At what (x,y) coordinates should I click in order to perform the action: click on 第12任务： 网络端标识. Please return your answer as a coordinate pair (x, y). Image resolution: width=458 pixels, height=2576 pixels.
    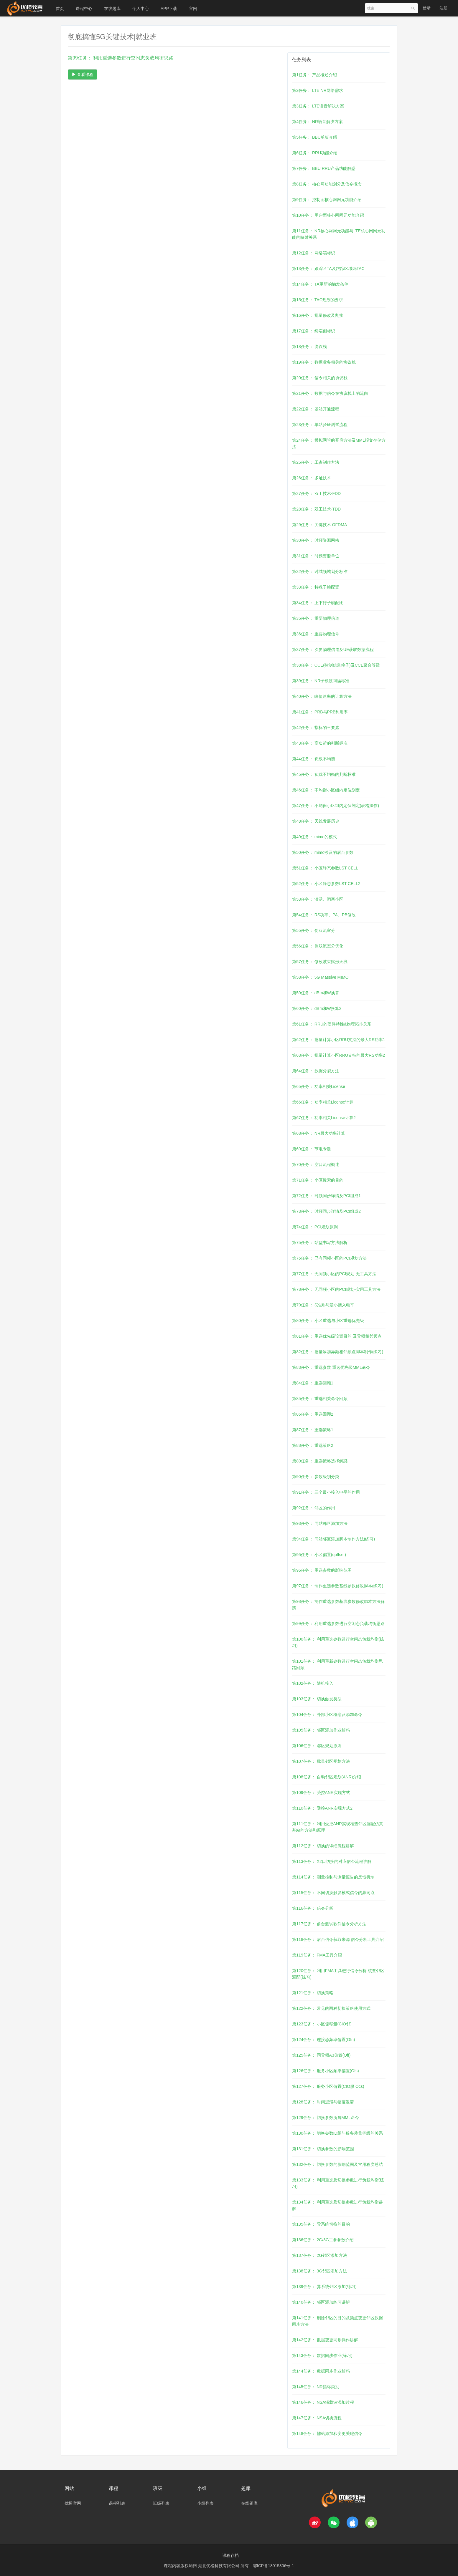
    Looking at the image, I should click on (313, 253).